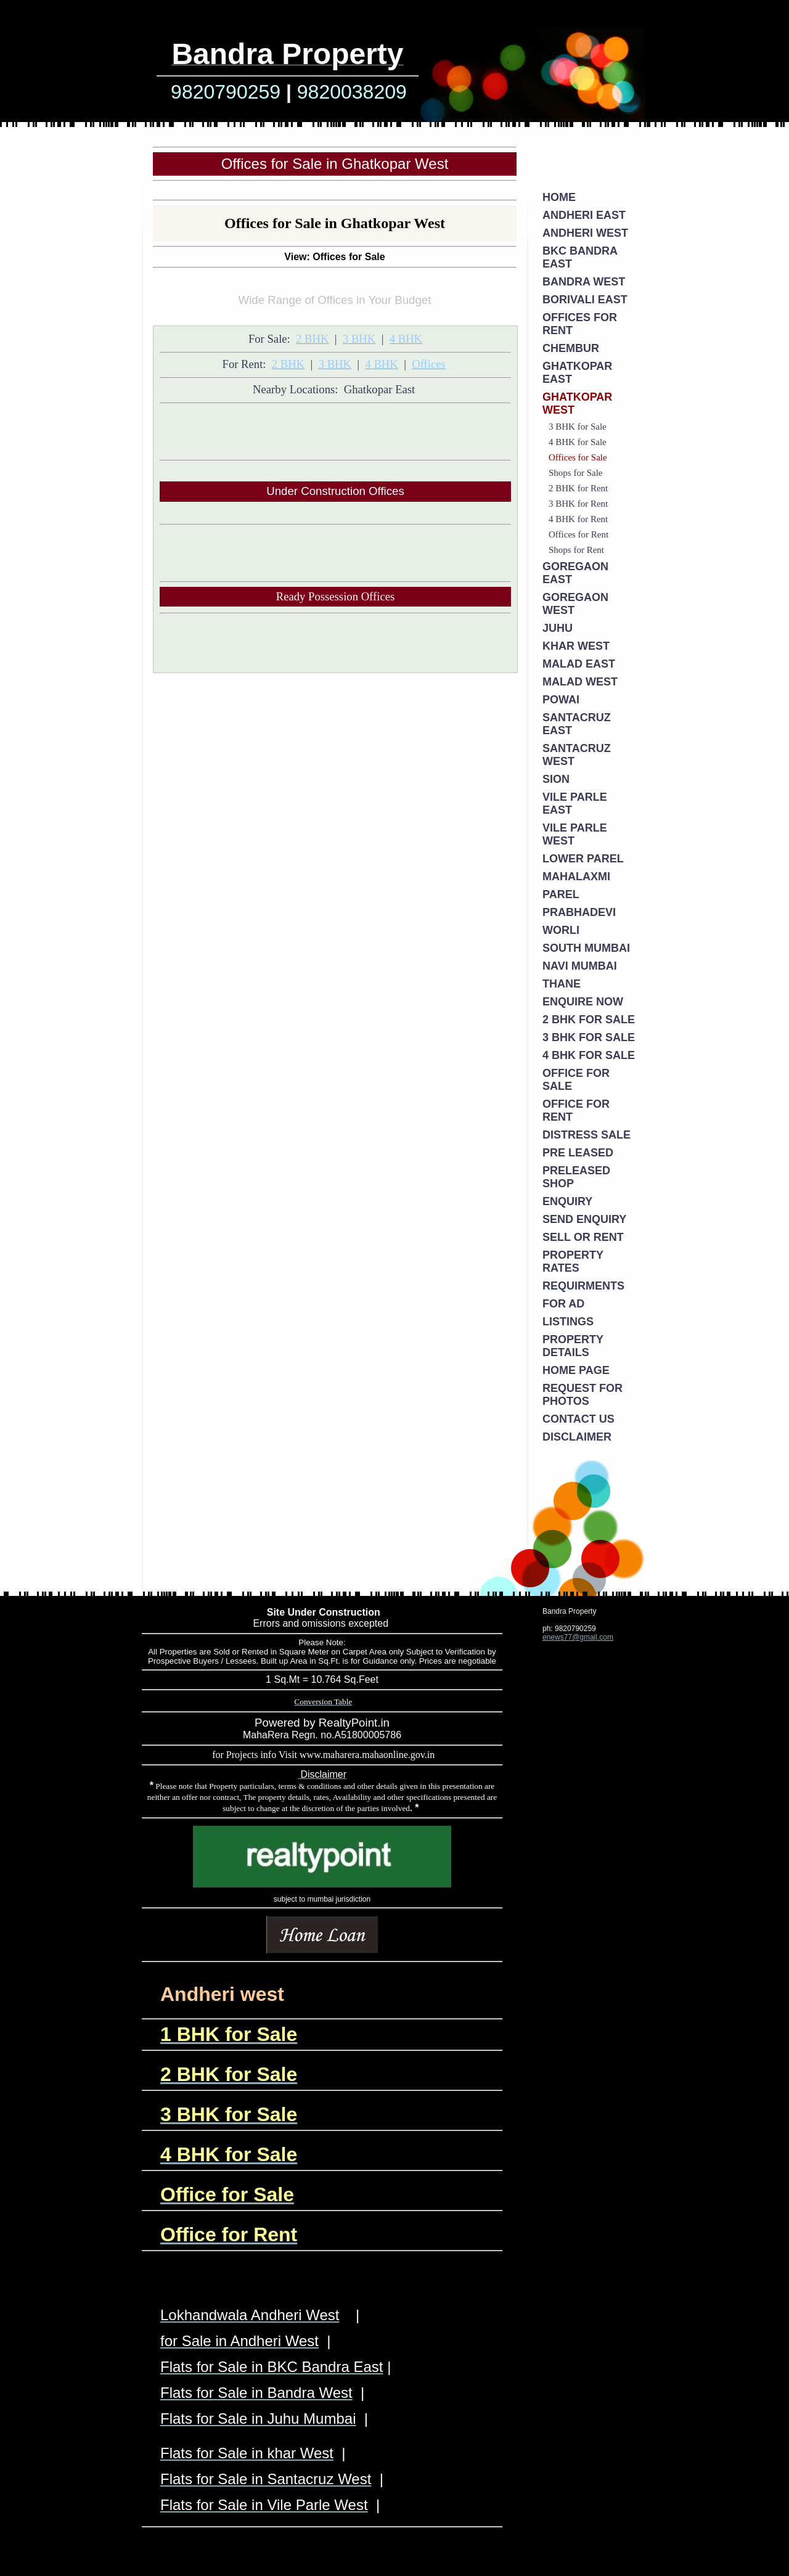 Image resolution: width=789 pixels, height=2576 pixels. I want to click on 2 BHK for Sale, so click(588, 1019).